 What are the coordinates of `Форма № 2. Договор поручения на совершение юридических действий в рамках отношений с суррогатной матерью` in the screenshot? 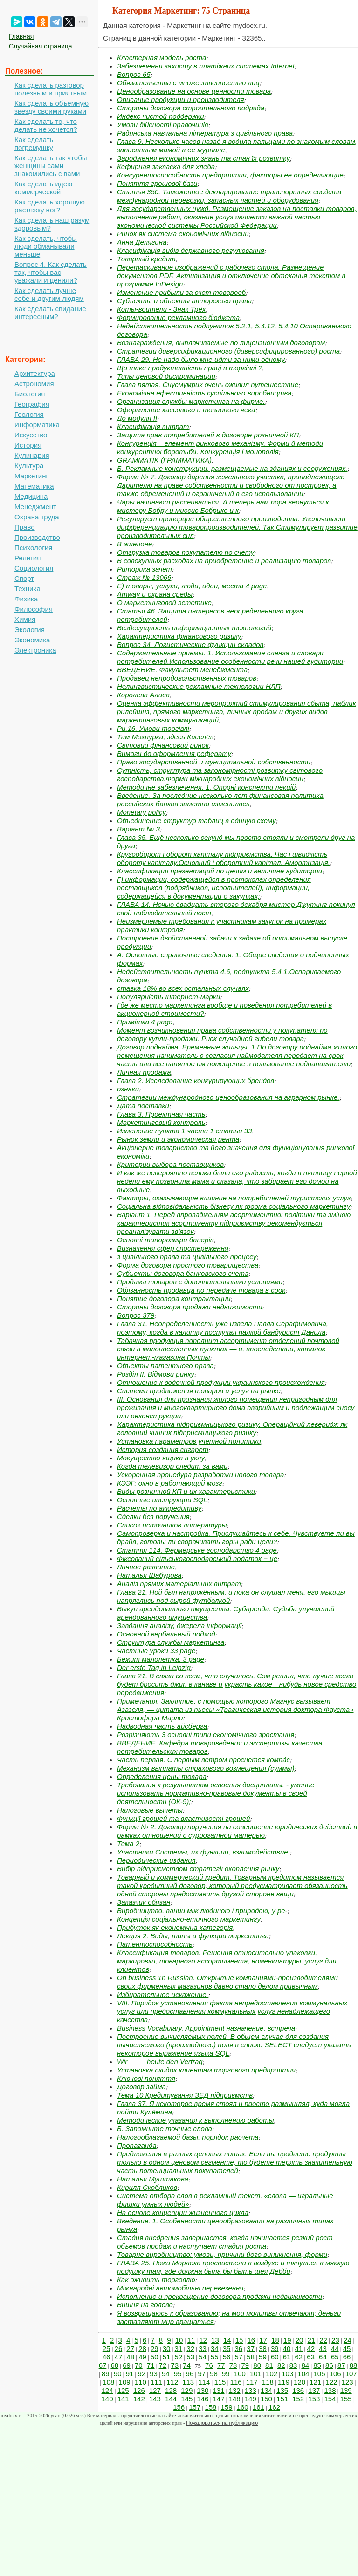 It's located at (237, 1831).